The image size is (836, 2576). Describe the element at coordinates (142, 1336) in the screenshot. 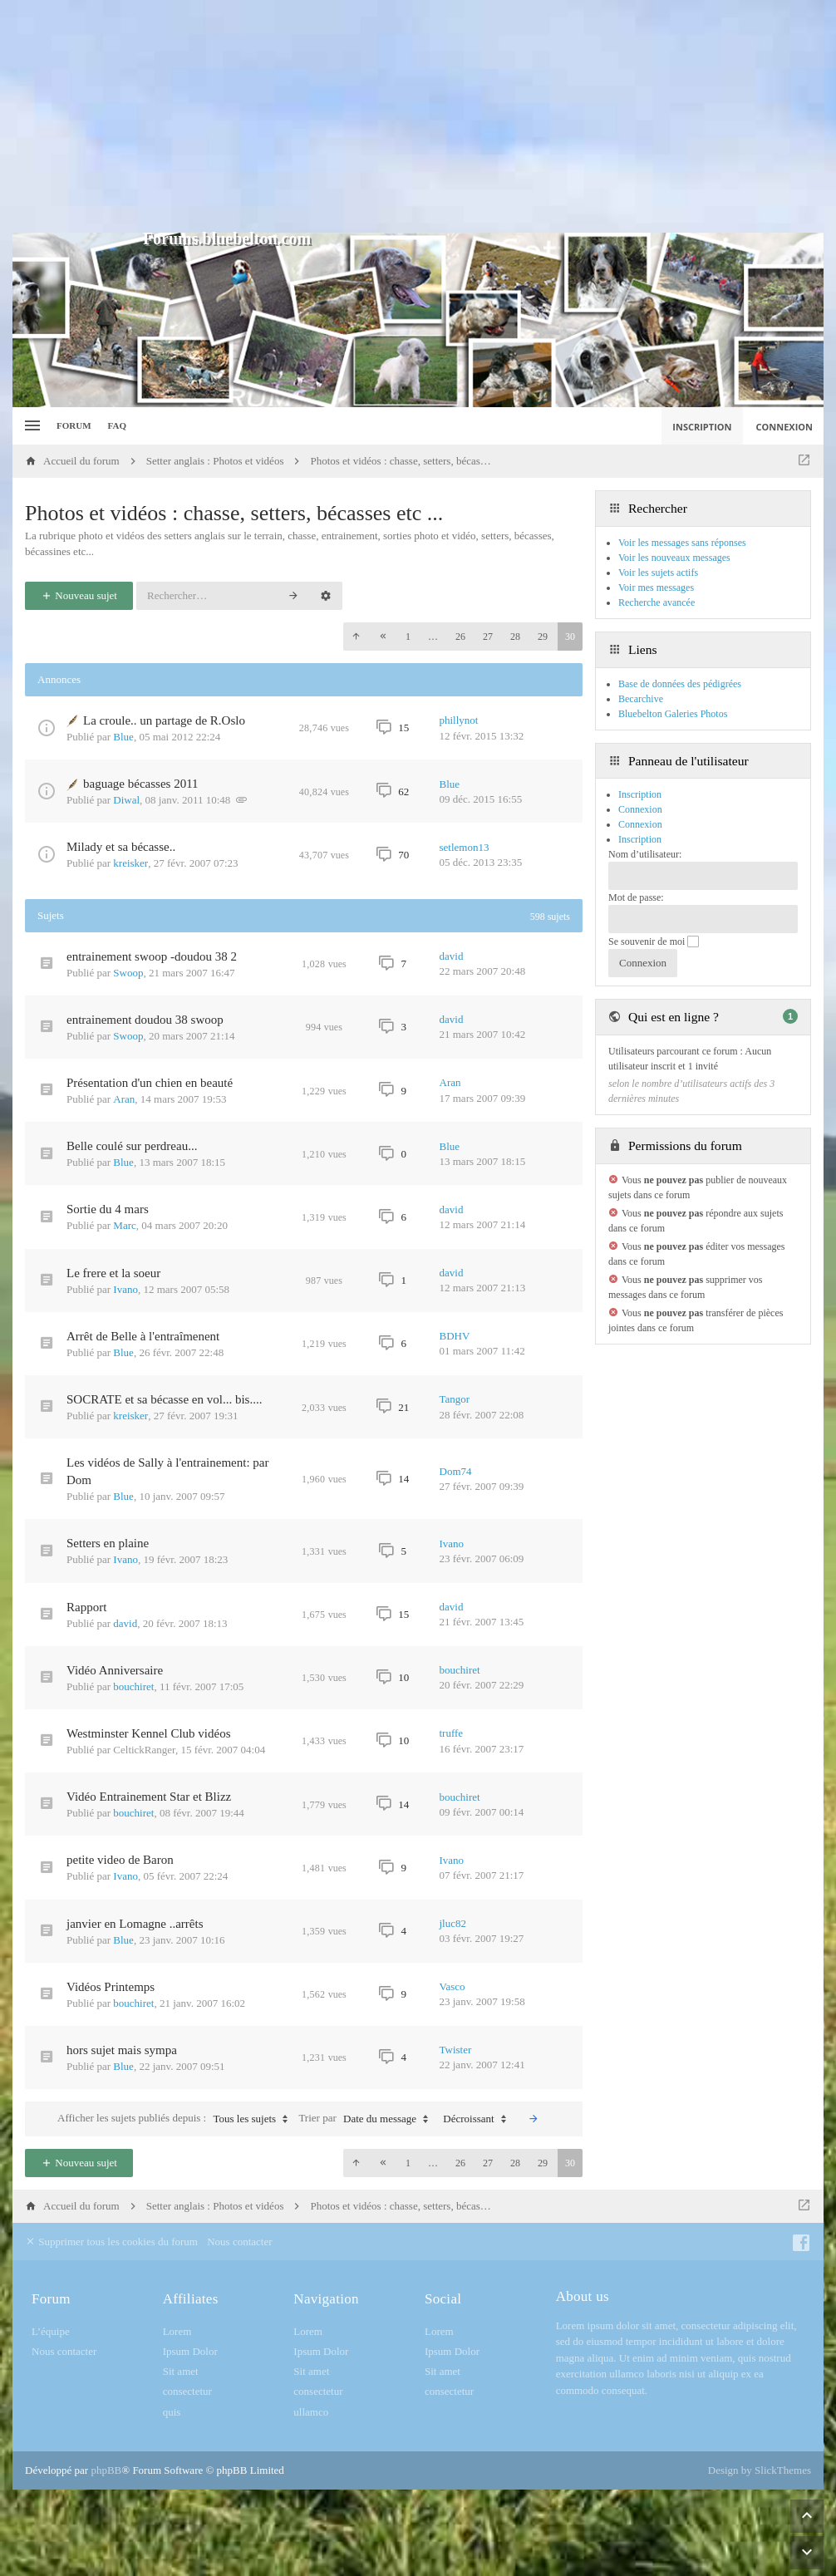

I see `Arrêt de Belle à l'entraîmenent` at that location.